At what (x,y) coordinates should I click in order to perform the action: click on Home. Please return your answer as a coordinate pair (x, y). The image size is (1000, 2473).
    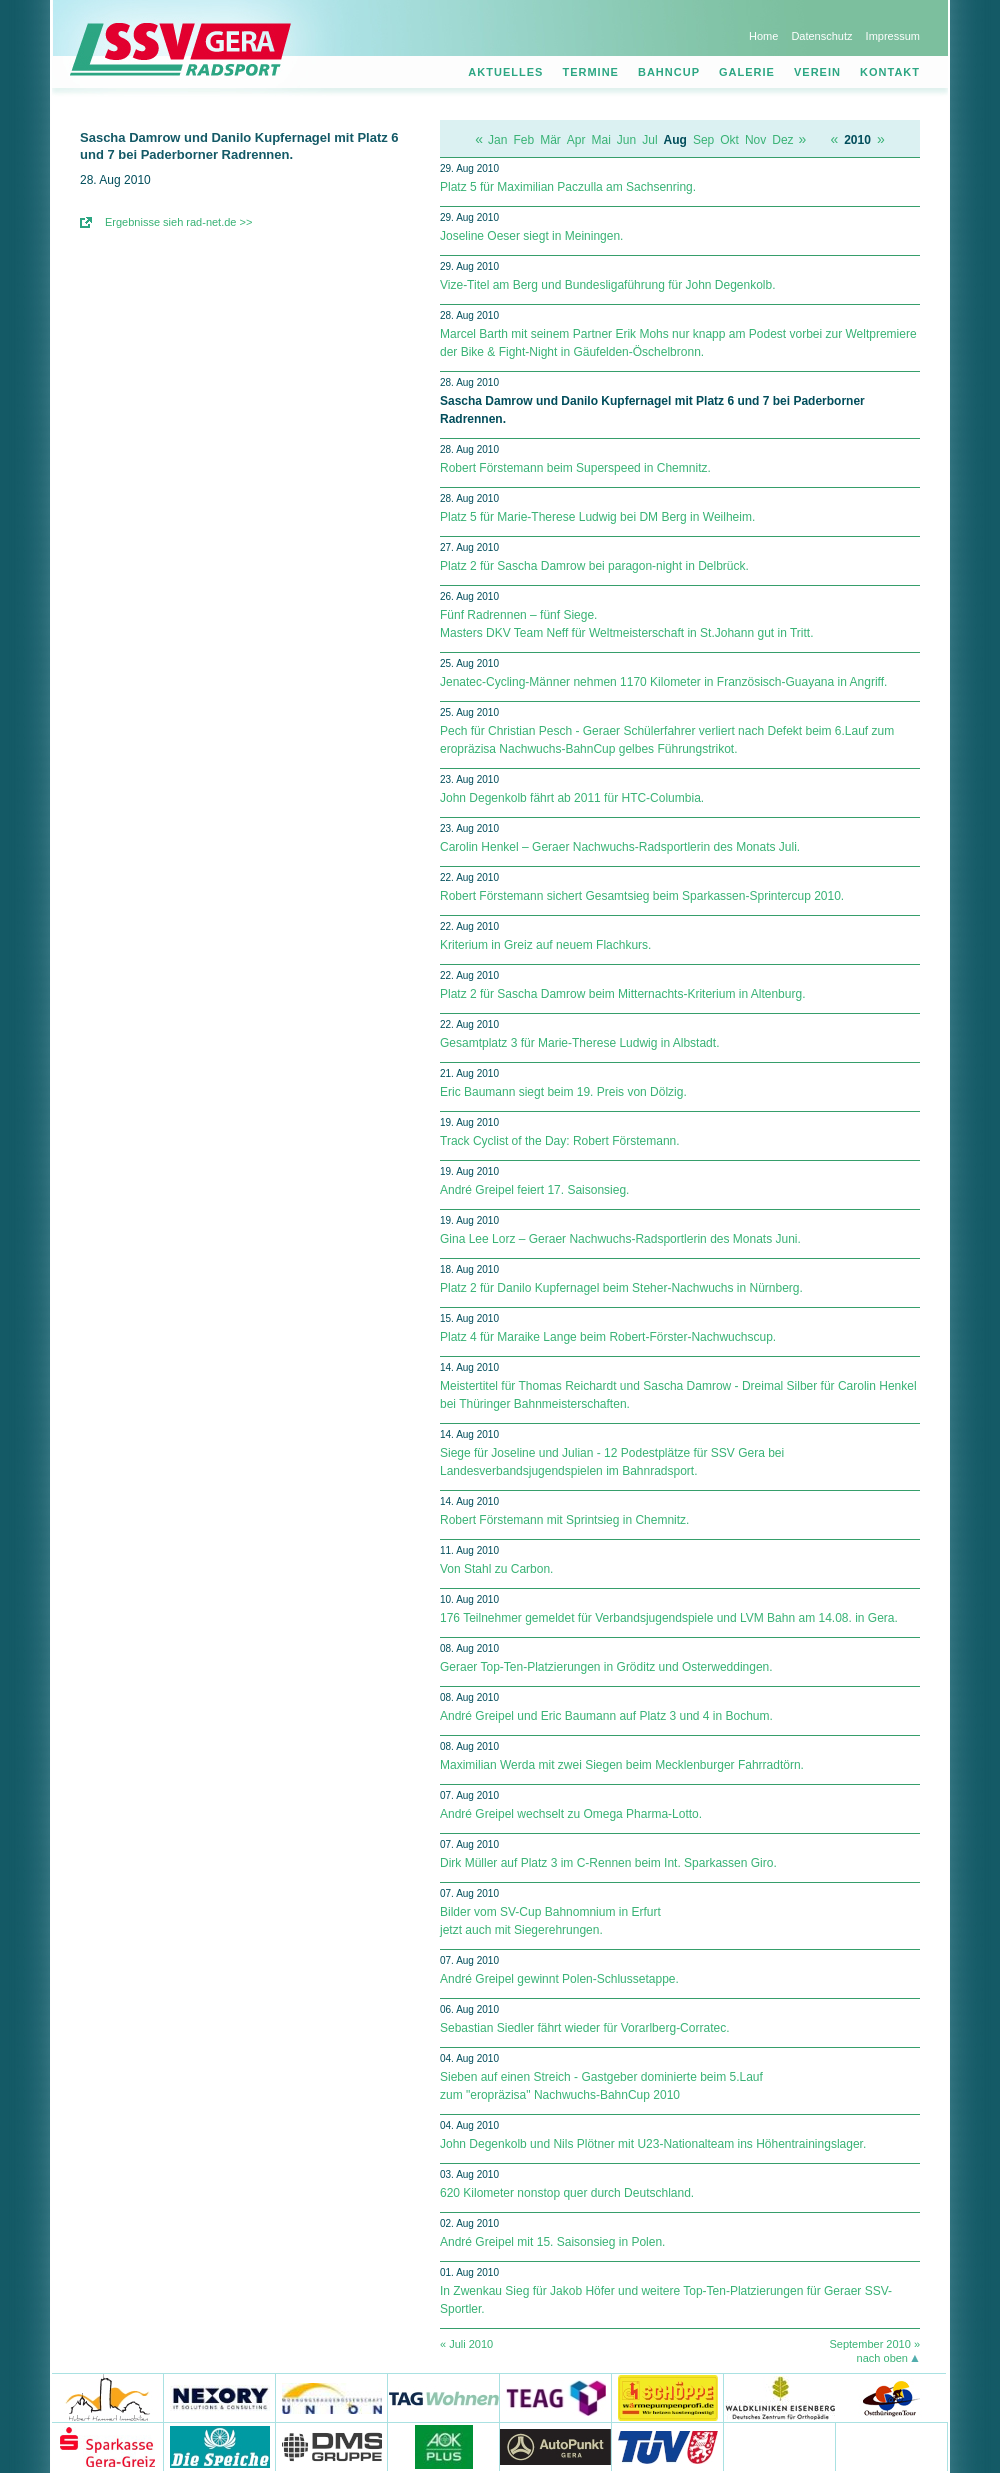
    Looking at the image, I should click on (763, 36).